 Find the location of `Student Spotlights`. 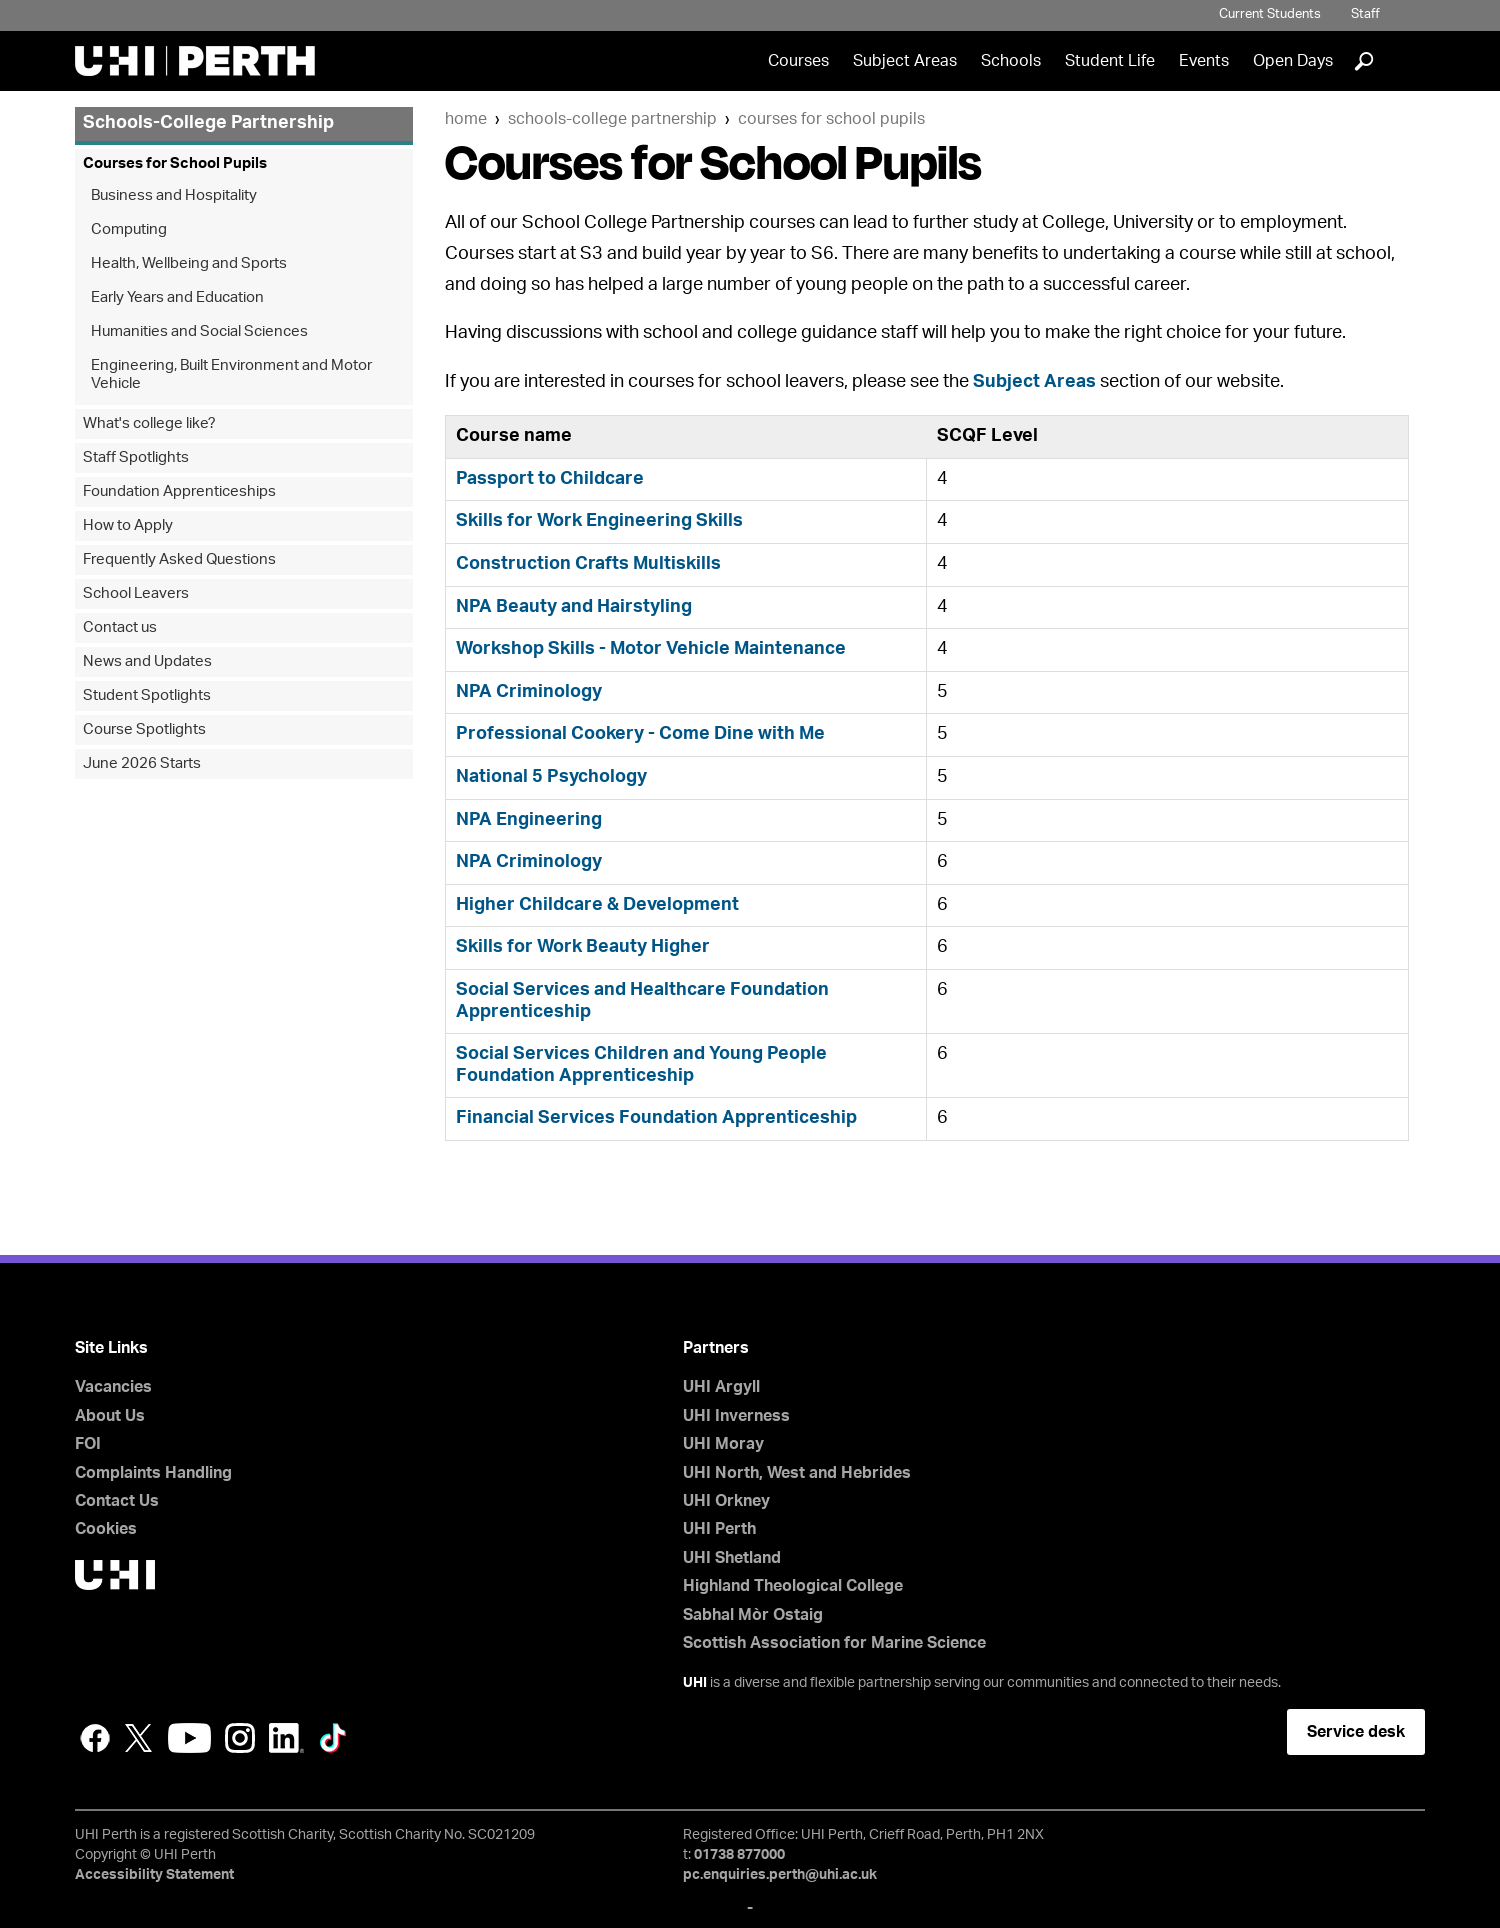

Student Spotlights is located at coordinates (147, 695).